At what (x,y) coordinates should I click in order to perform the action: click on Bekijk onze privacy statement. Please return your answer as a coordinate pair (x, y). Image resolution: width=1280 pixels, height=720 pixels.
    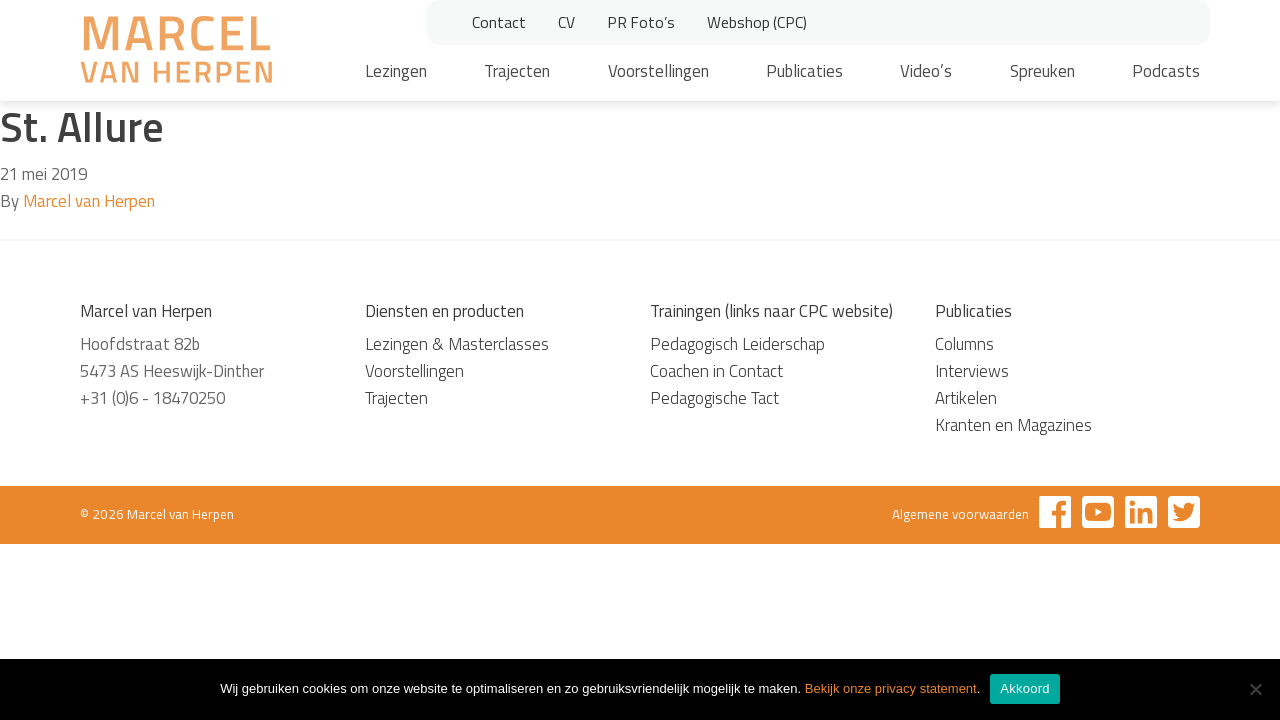
    Looking at the image, I should click on (891, 688).